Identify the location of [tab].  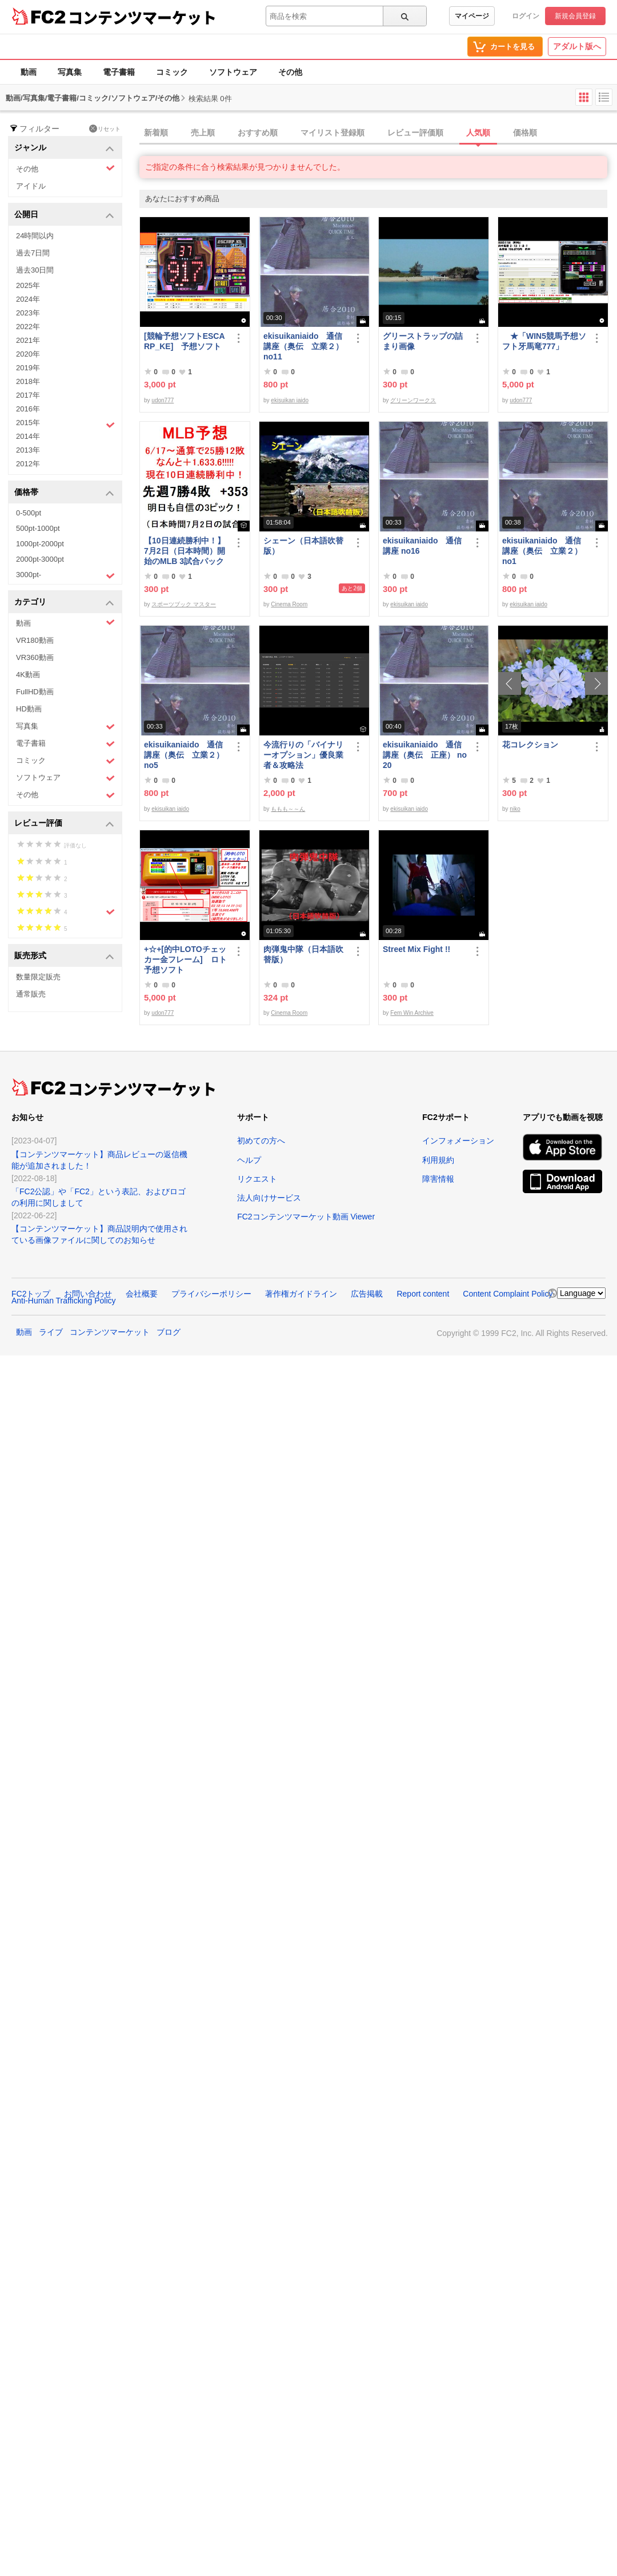
(378, 133).